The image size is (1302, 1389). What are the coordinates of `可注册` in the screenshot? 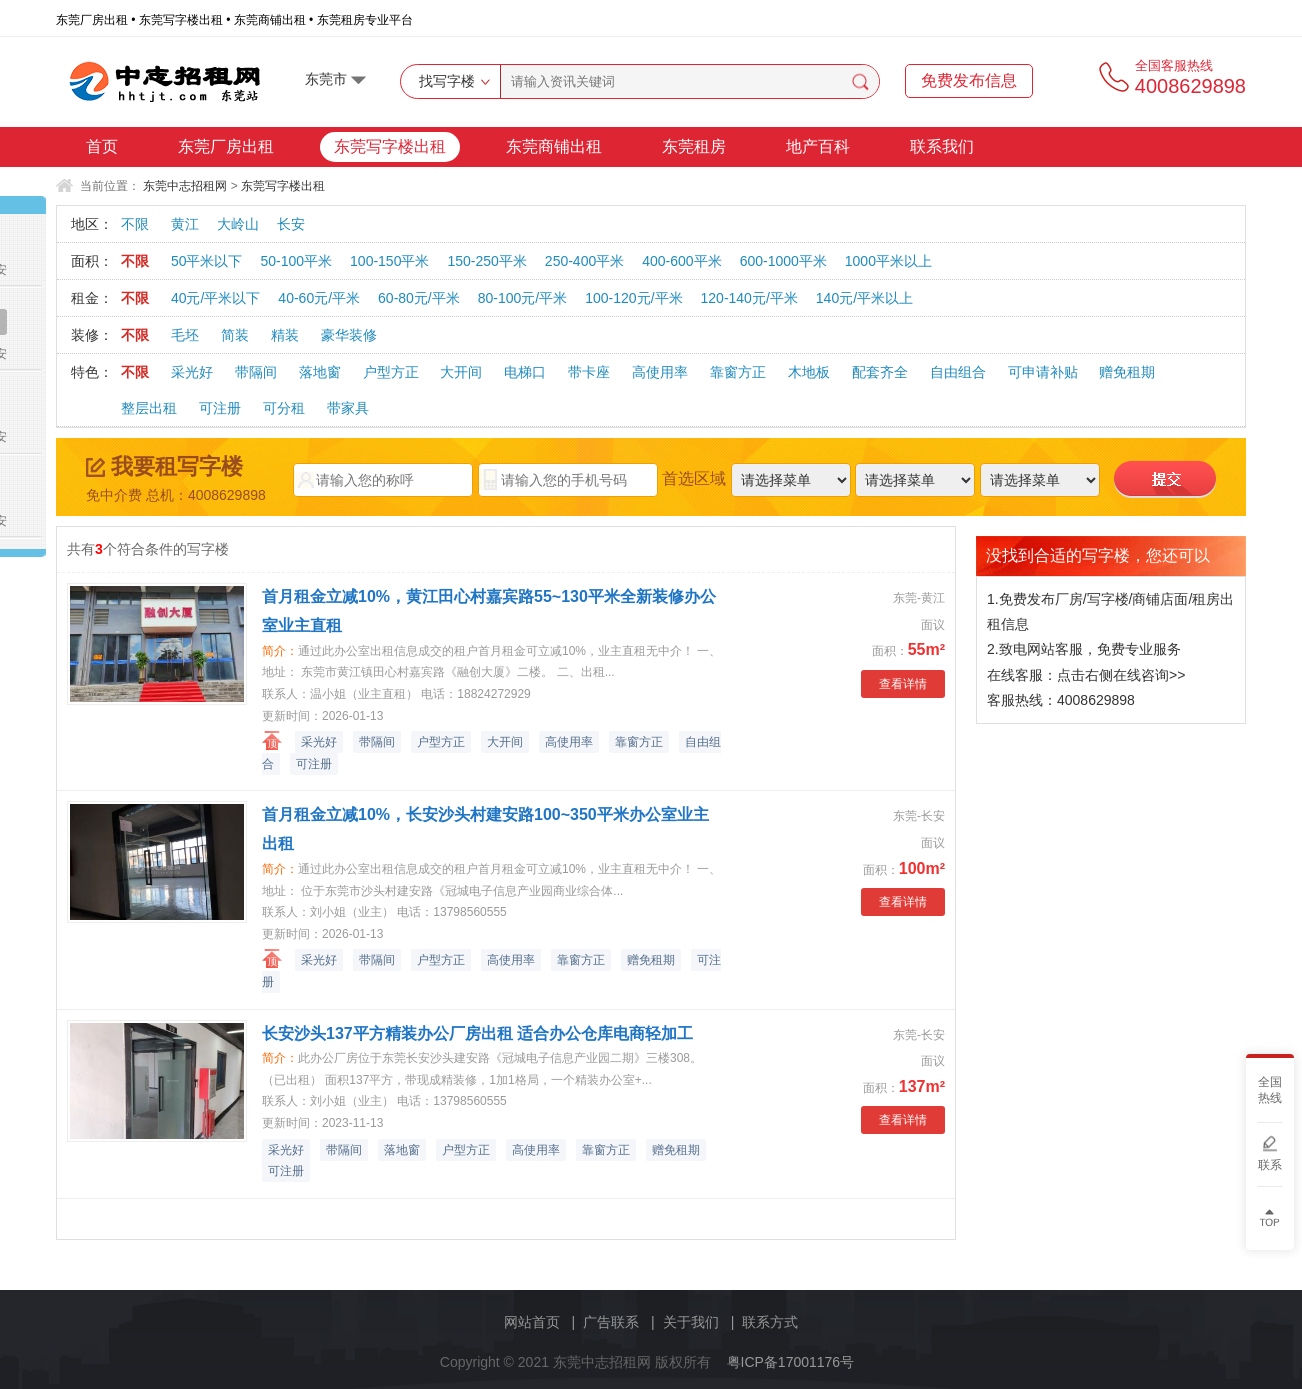 It's located at (220, 408).